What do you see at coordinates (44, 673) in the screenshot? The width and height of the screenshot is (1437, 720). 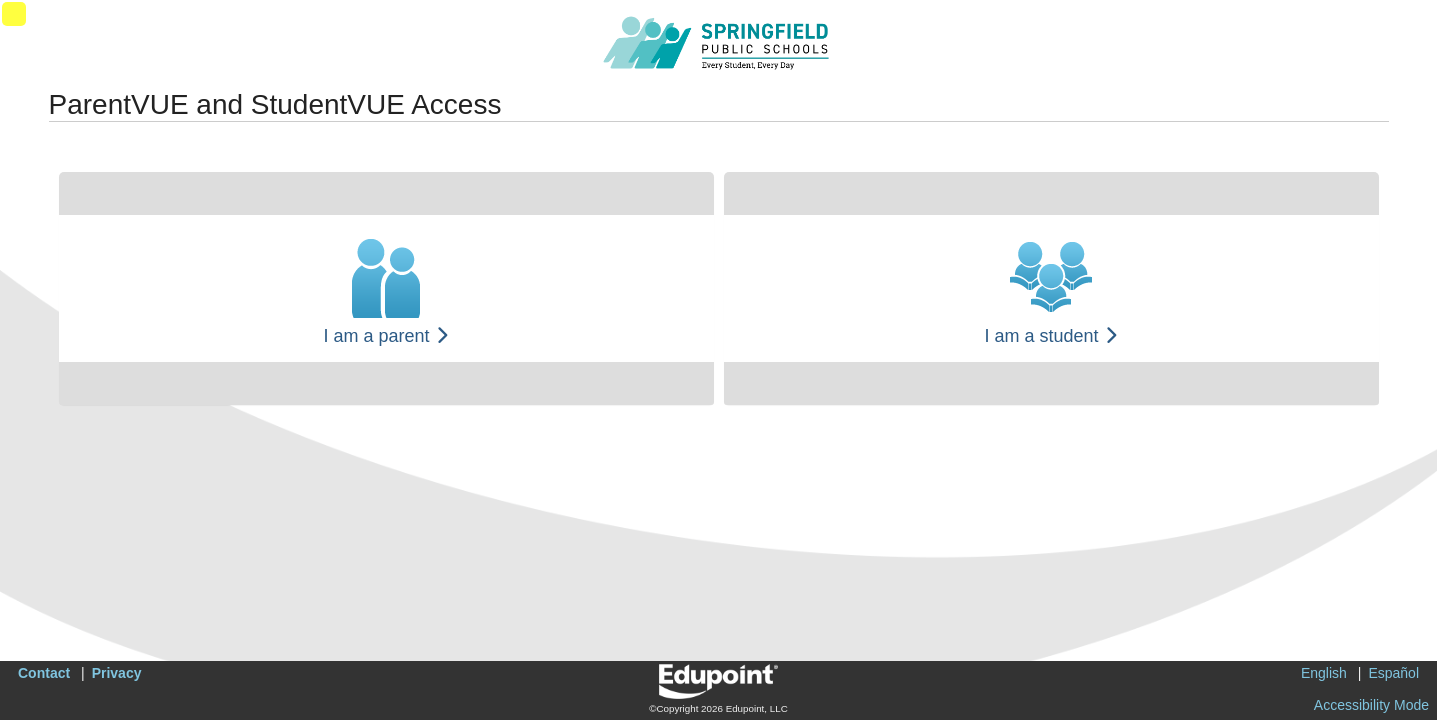 I see `Contact` at bounding box center [44, 673].